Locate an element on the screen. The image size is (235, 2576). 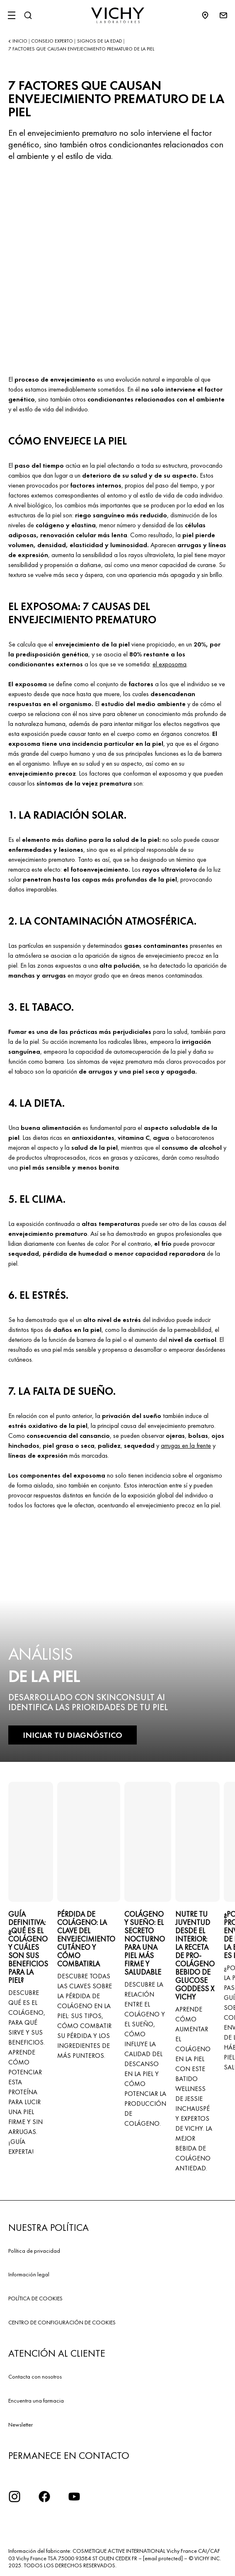
Contacta con nosotros is located at coordinates (35, 2376).